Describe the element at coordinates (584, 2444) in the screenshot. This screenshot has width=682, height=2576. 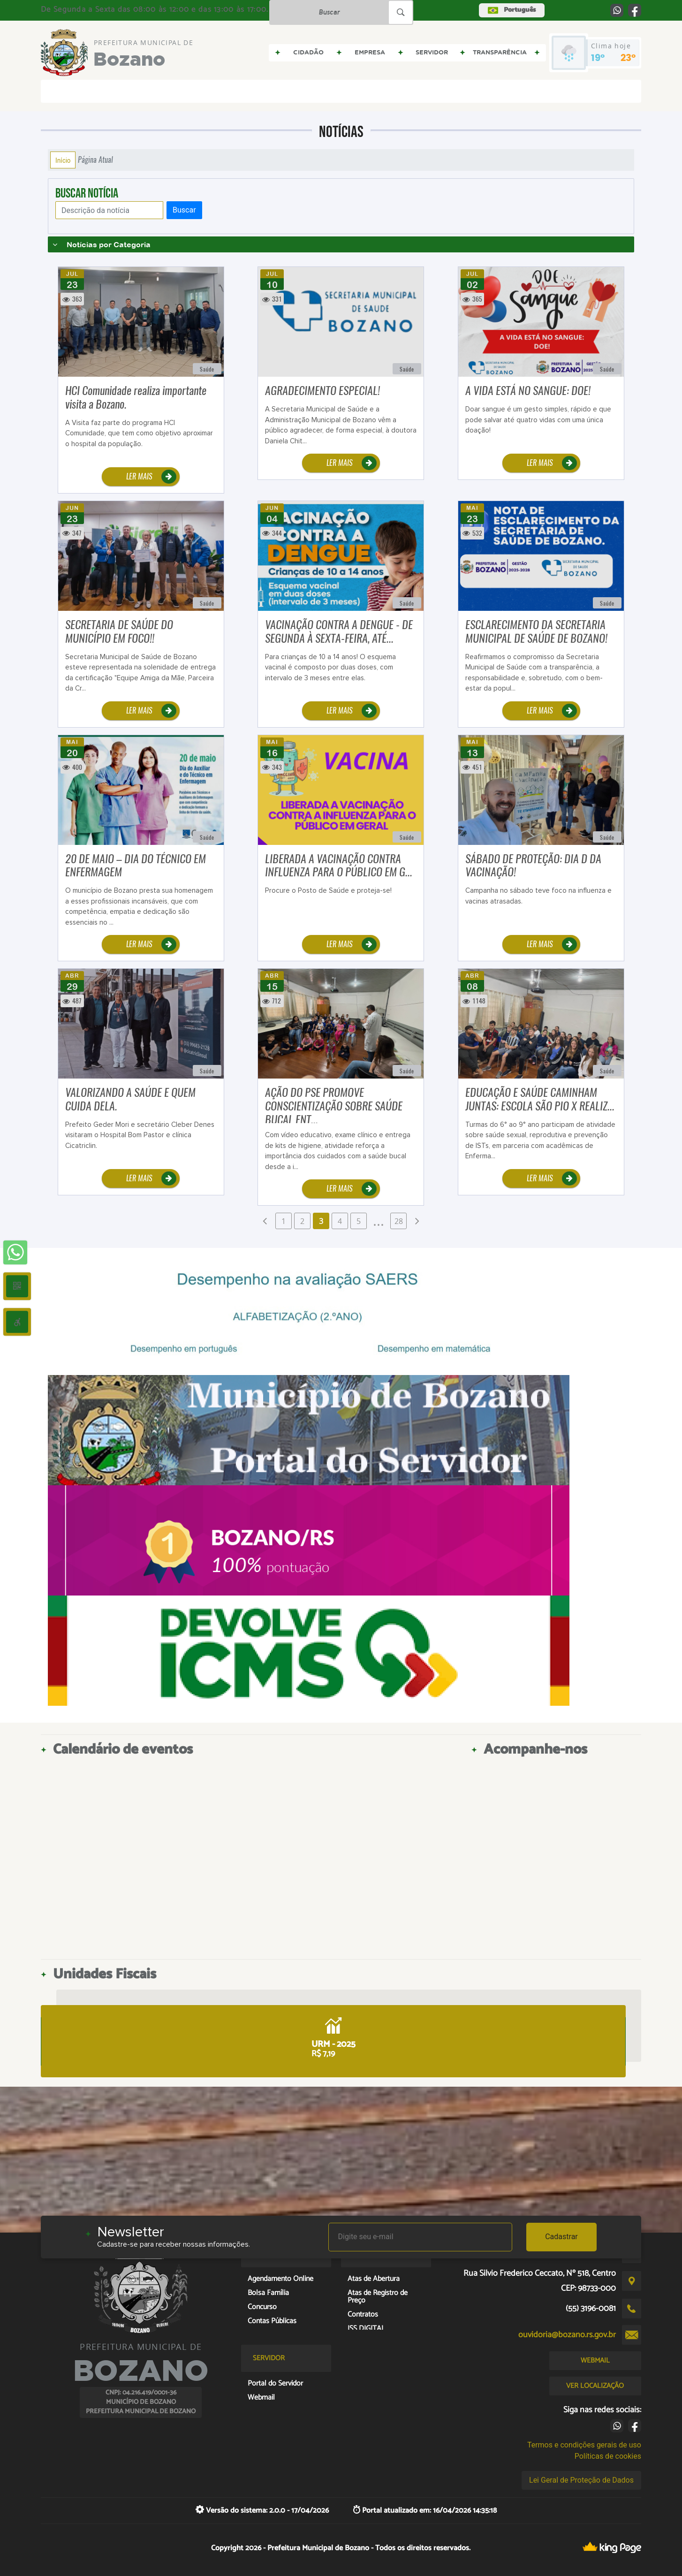
I see `Termos e condições gerais de uso` at that location.